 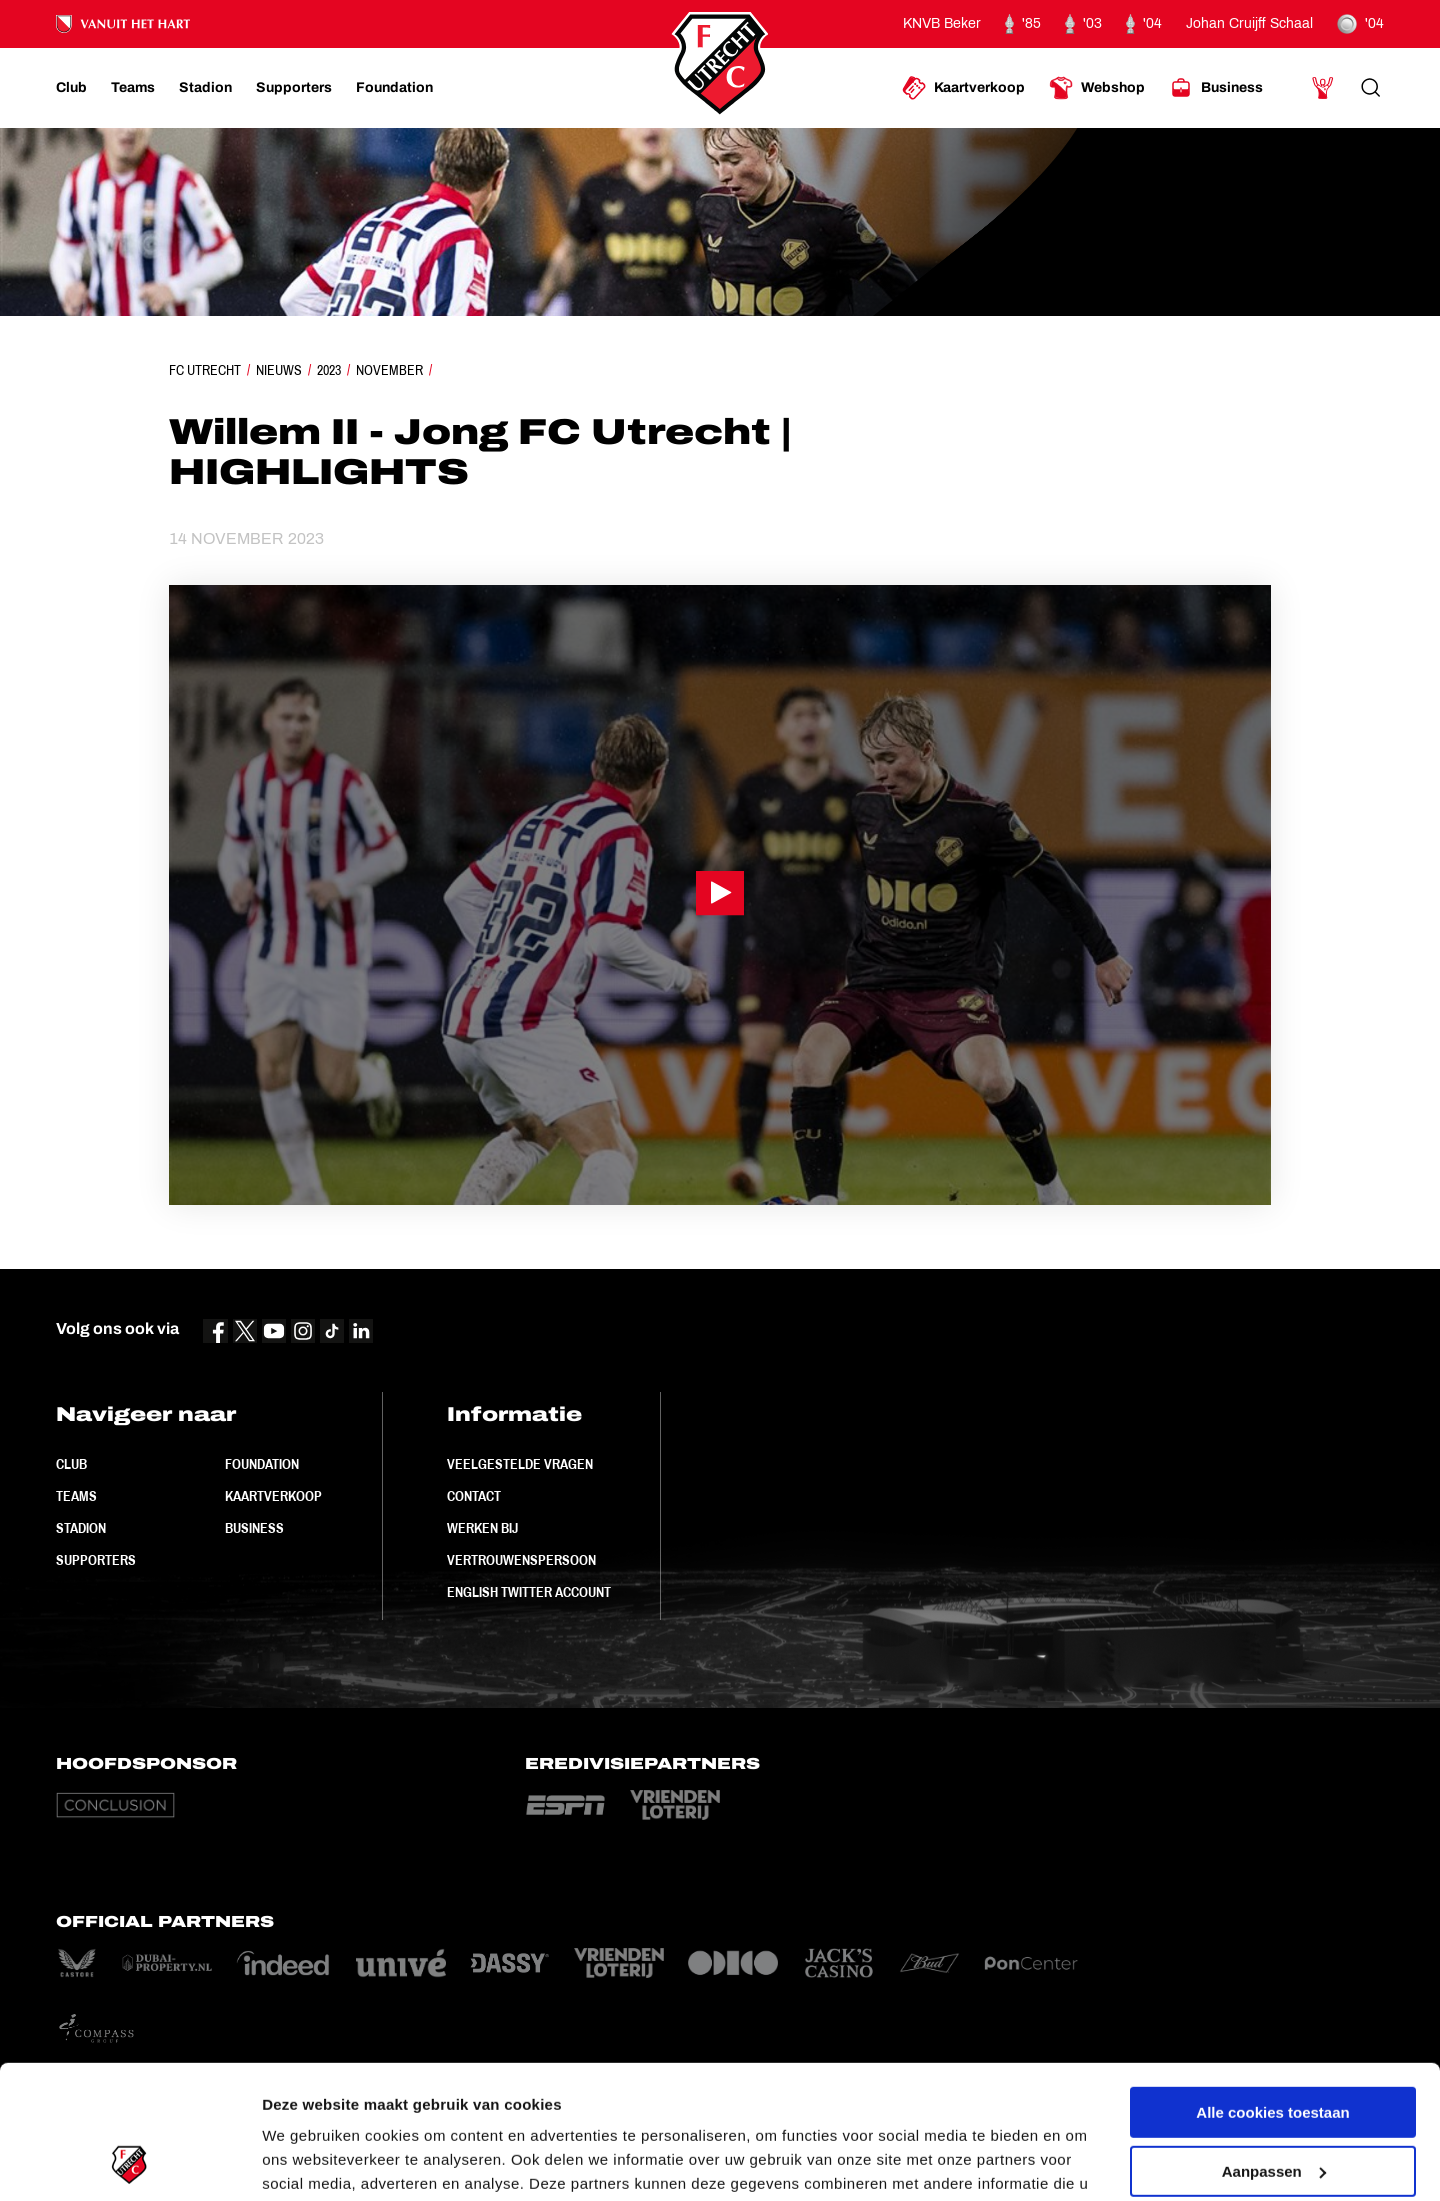 What do you see at coordinates (273, 1496) in the screenshot?
I see `Kaartverkoop` at bounding box center [273, 1496].